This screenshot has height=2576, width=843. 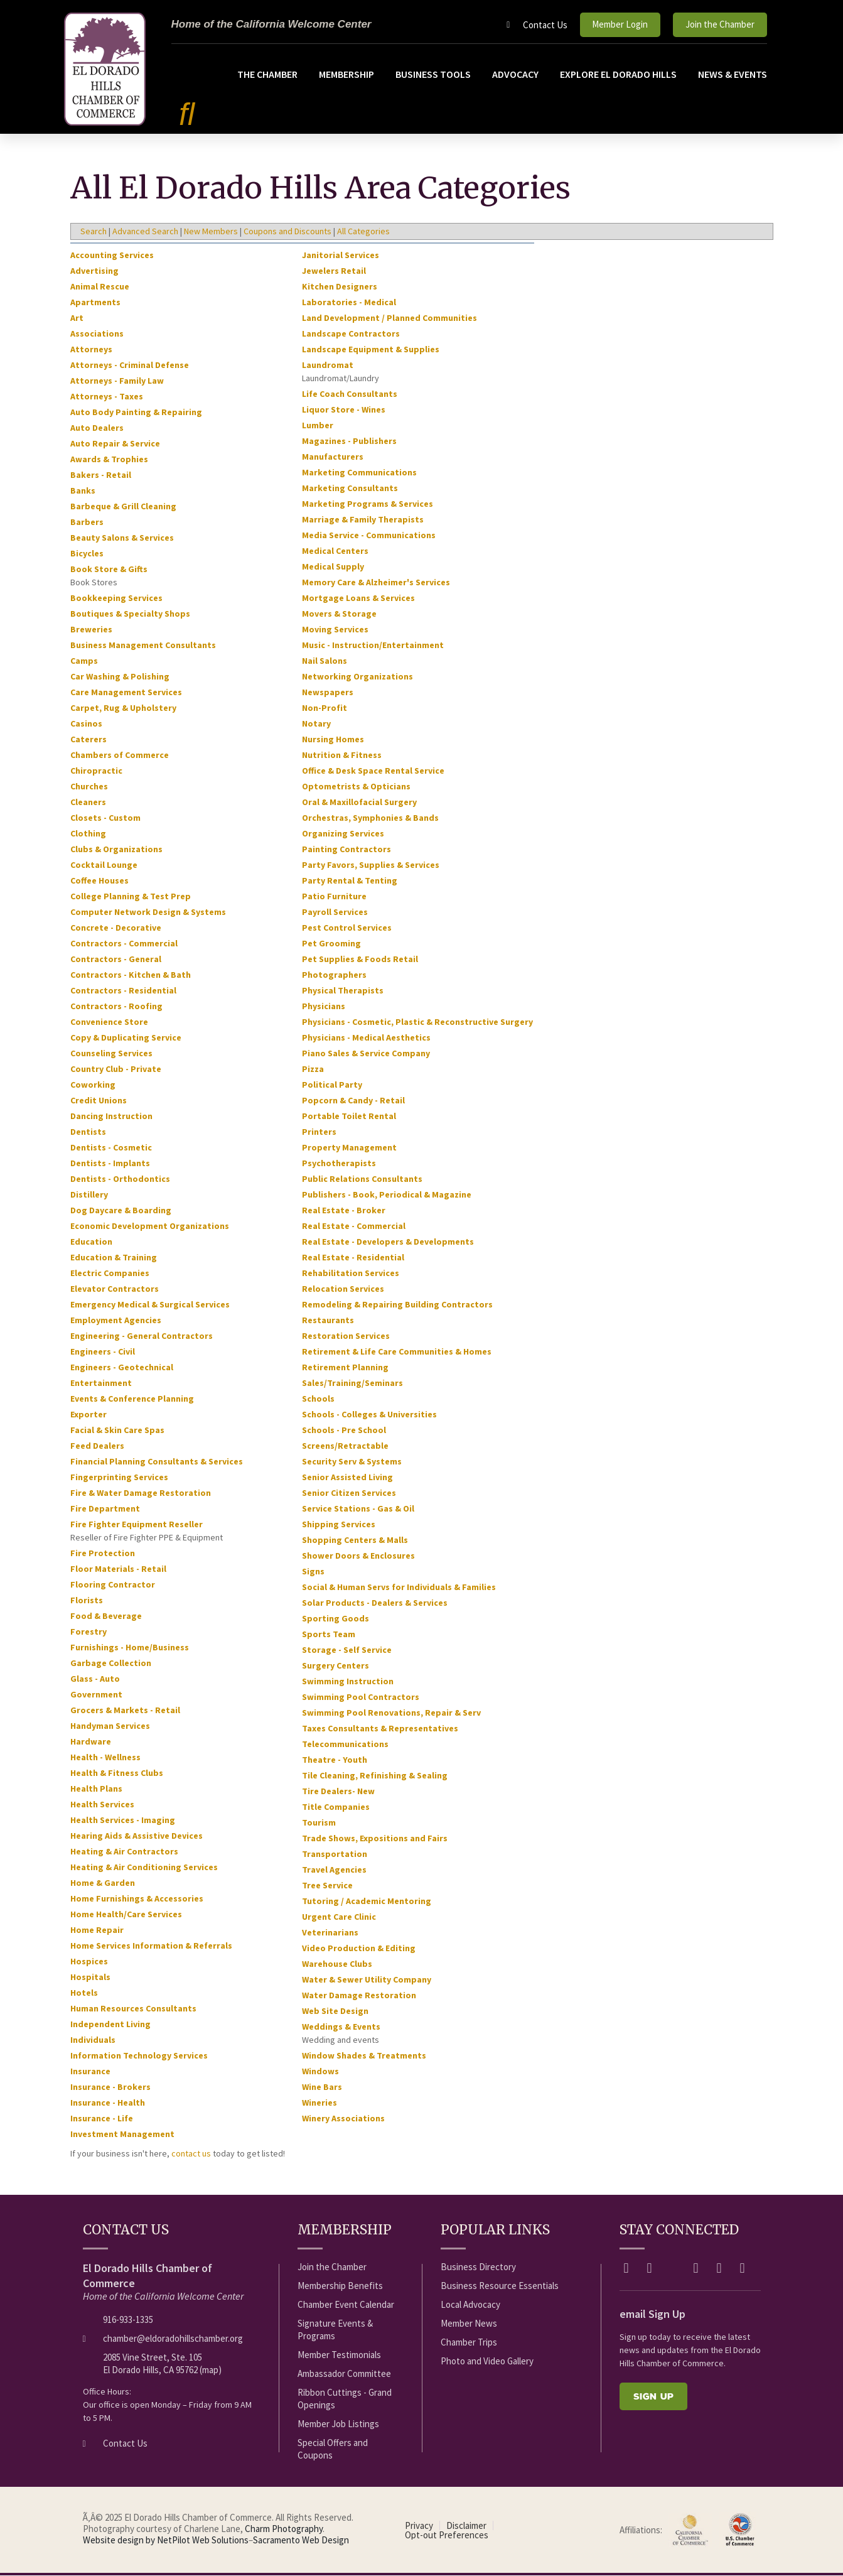 I want to click on Car Washing & Polishing, so click(x=119, y=677).